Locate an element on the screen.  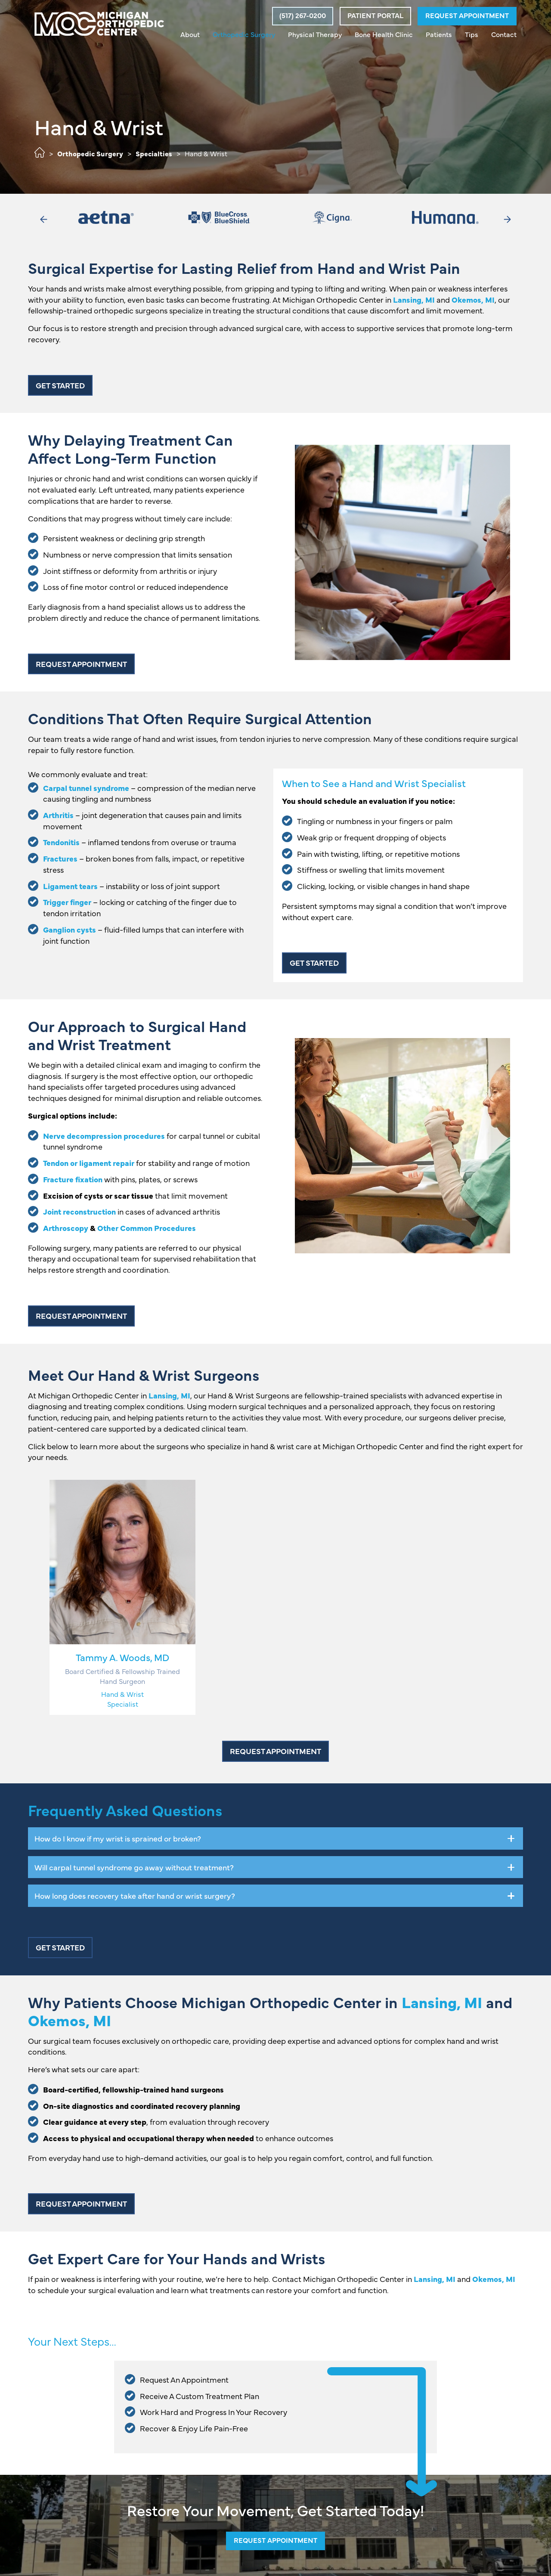
Arthroscopy is located at coordinates (65, 1227).